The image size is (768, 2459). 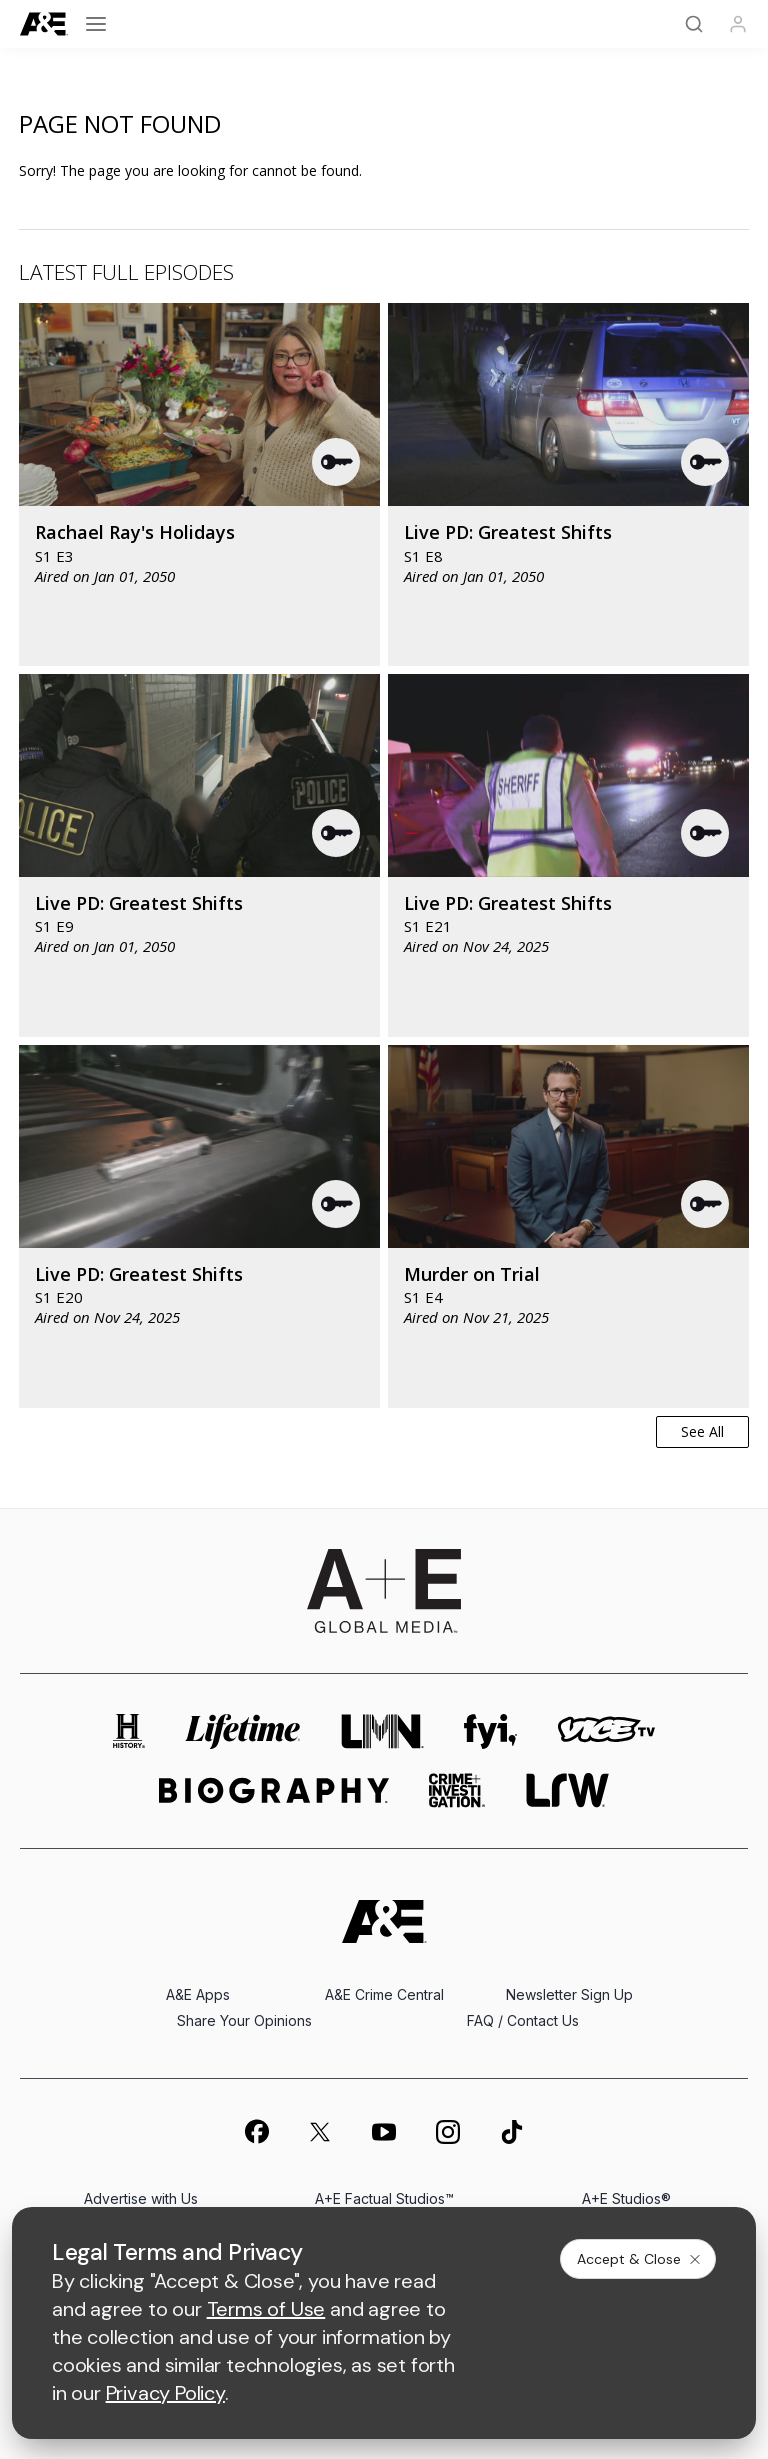 What do you see at coordinates (384, 1994) in the screenshot?
I see `A&E Crime Central` at bounding box center [384, 1994].